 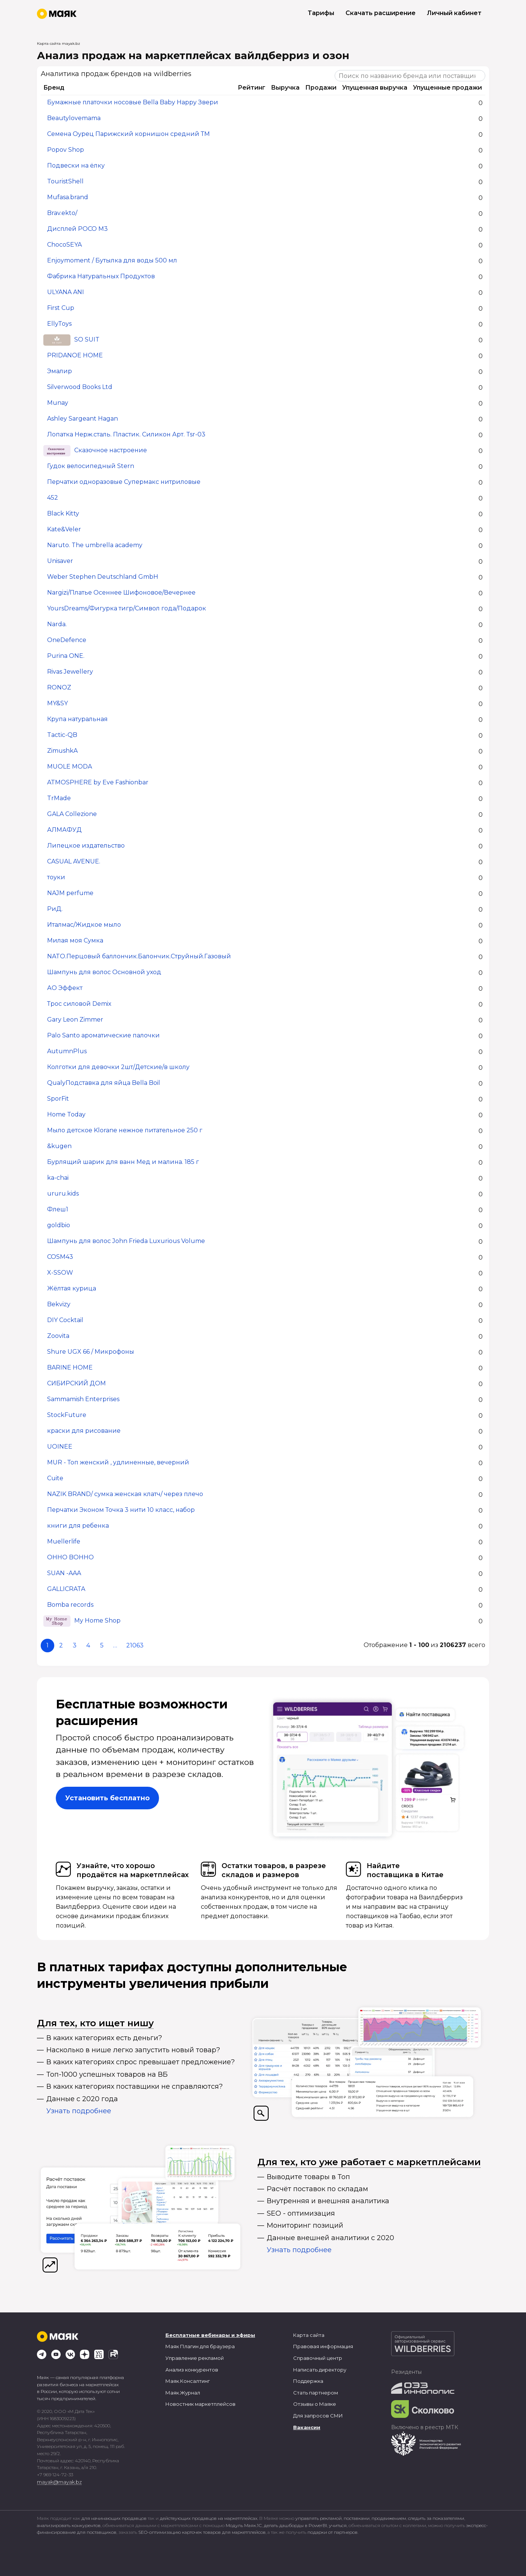 What do you see at coordinates (357, 2518) in the screenshot?
I see `поставками` at bounding box center [357, 2518].